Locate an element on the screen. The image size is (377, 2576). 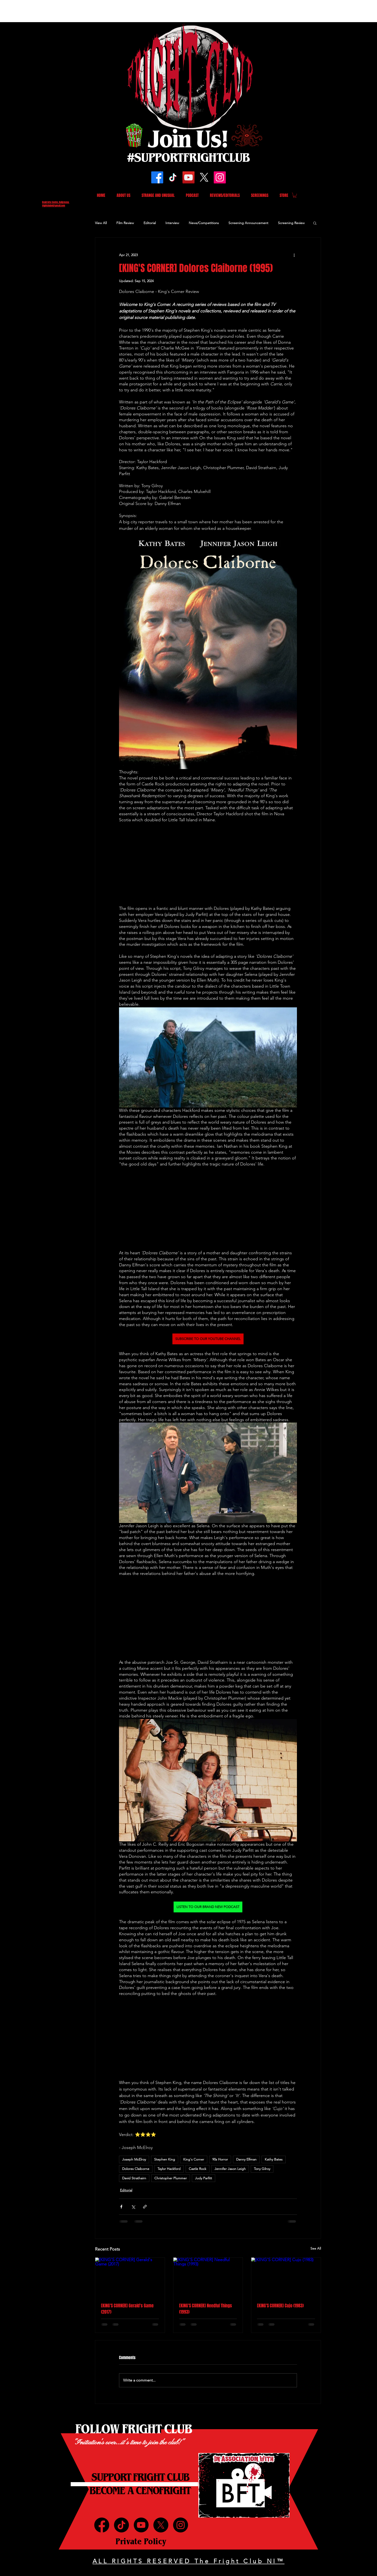
David Strathairn is located at coordinates (134, 2178).